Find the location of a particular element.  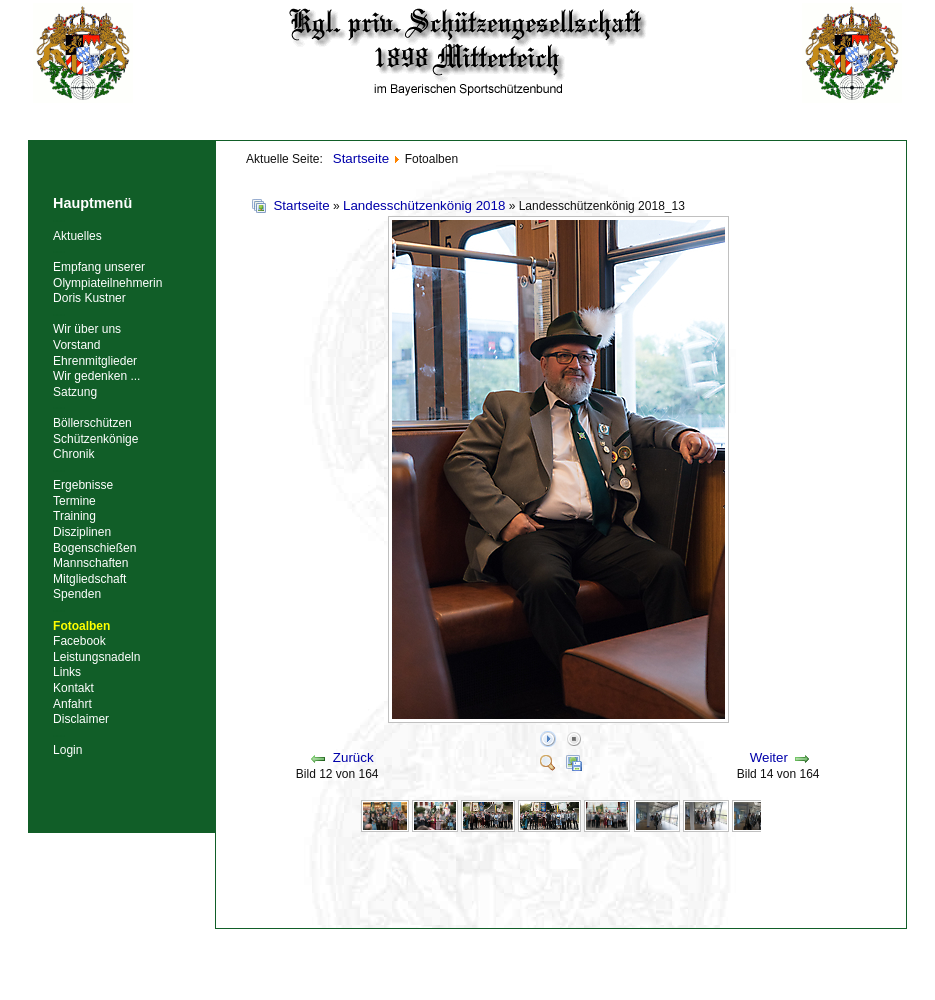

Wir gedenken ... is located at coordinates (96, 376).